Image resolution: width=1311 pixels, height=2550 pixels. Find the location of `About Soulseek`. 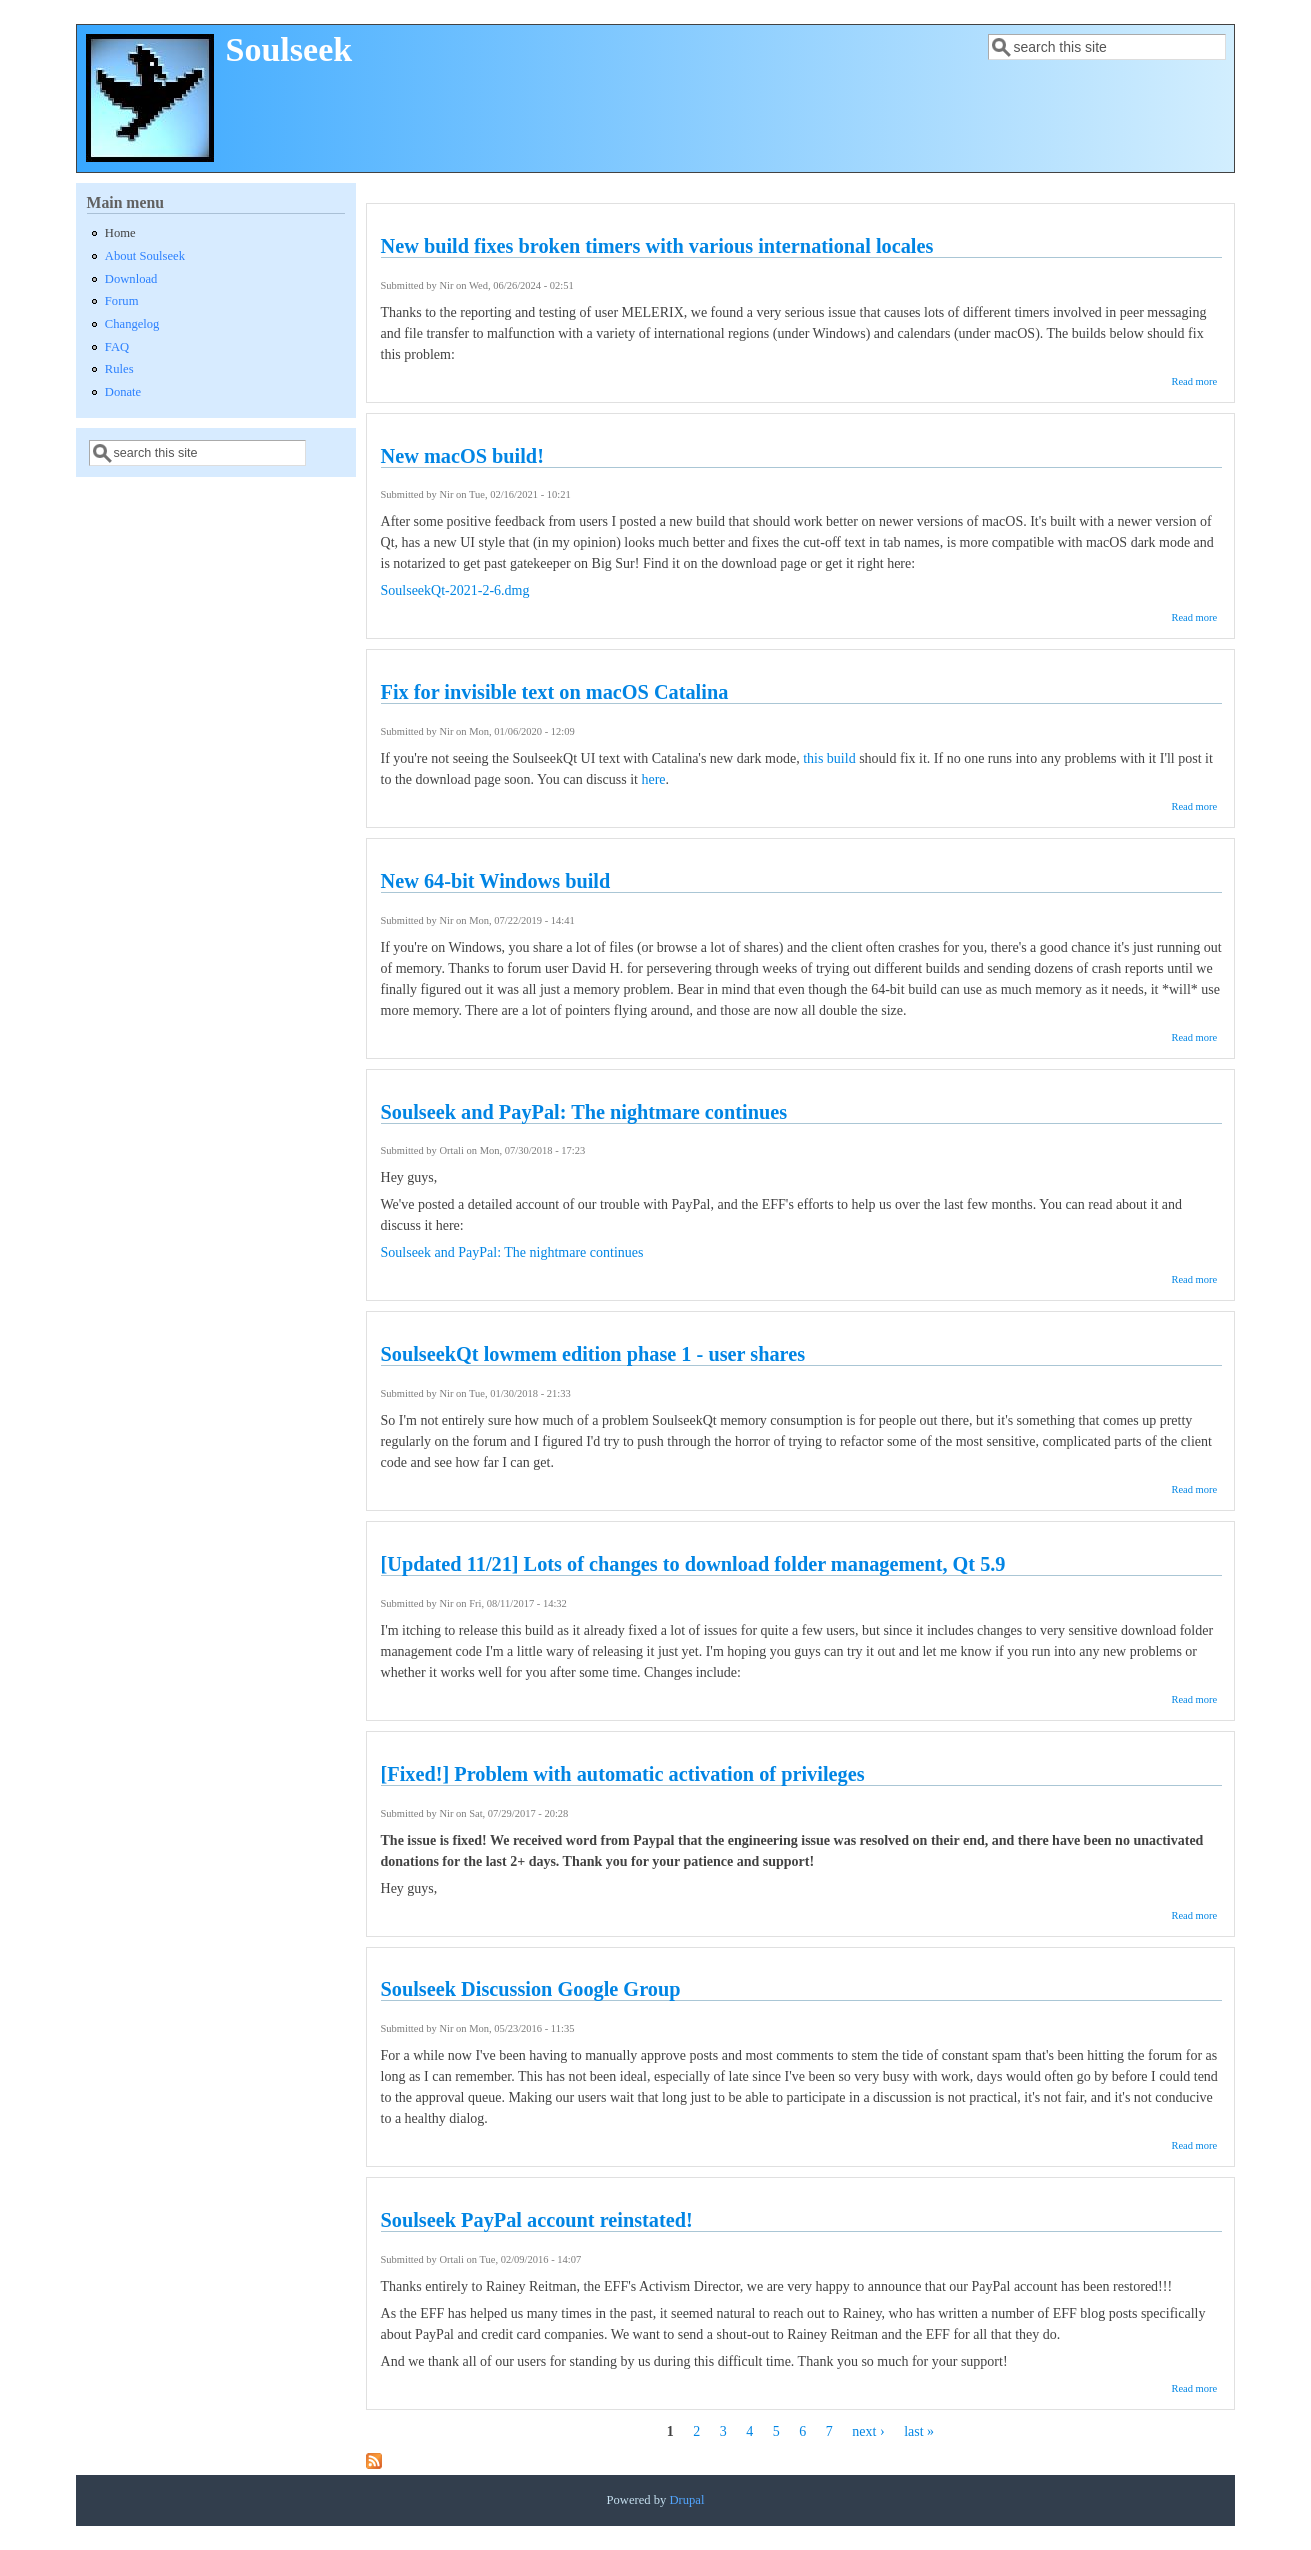

About Soulseek is located at coordinates (145, 256).